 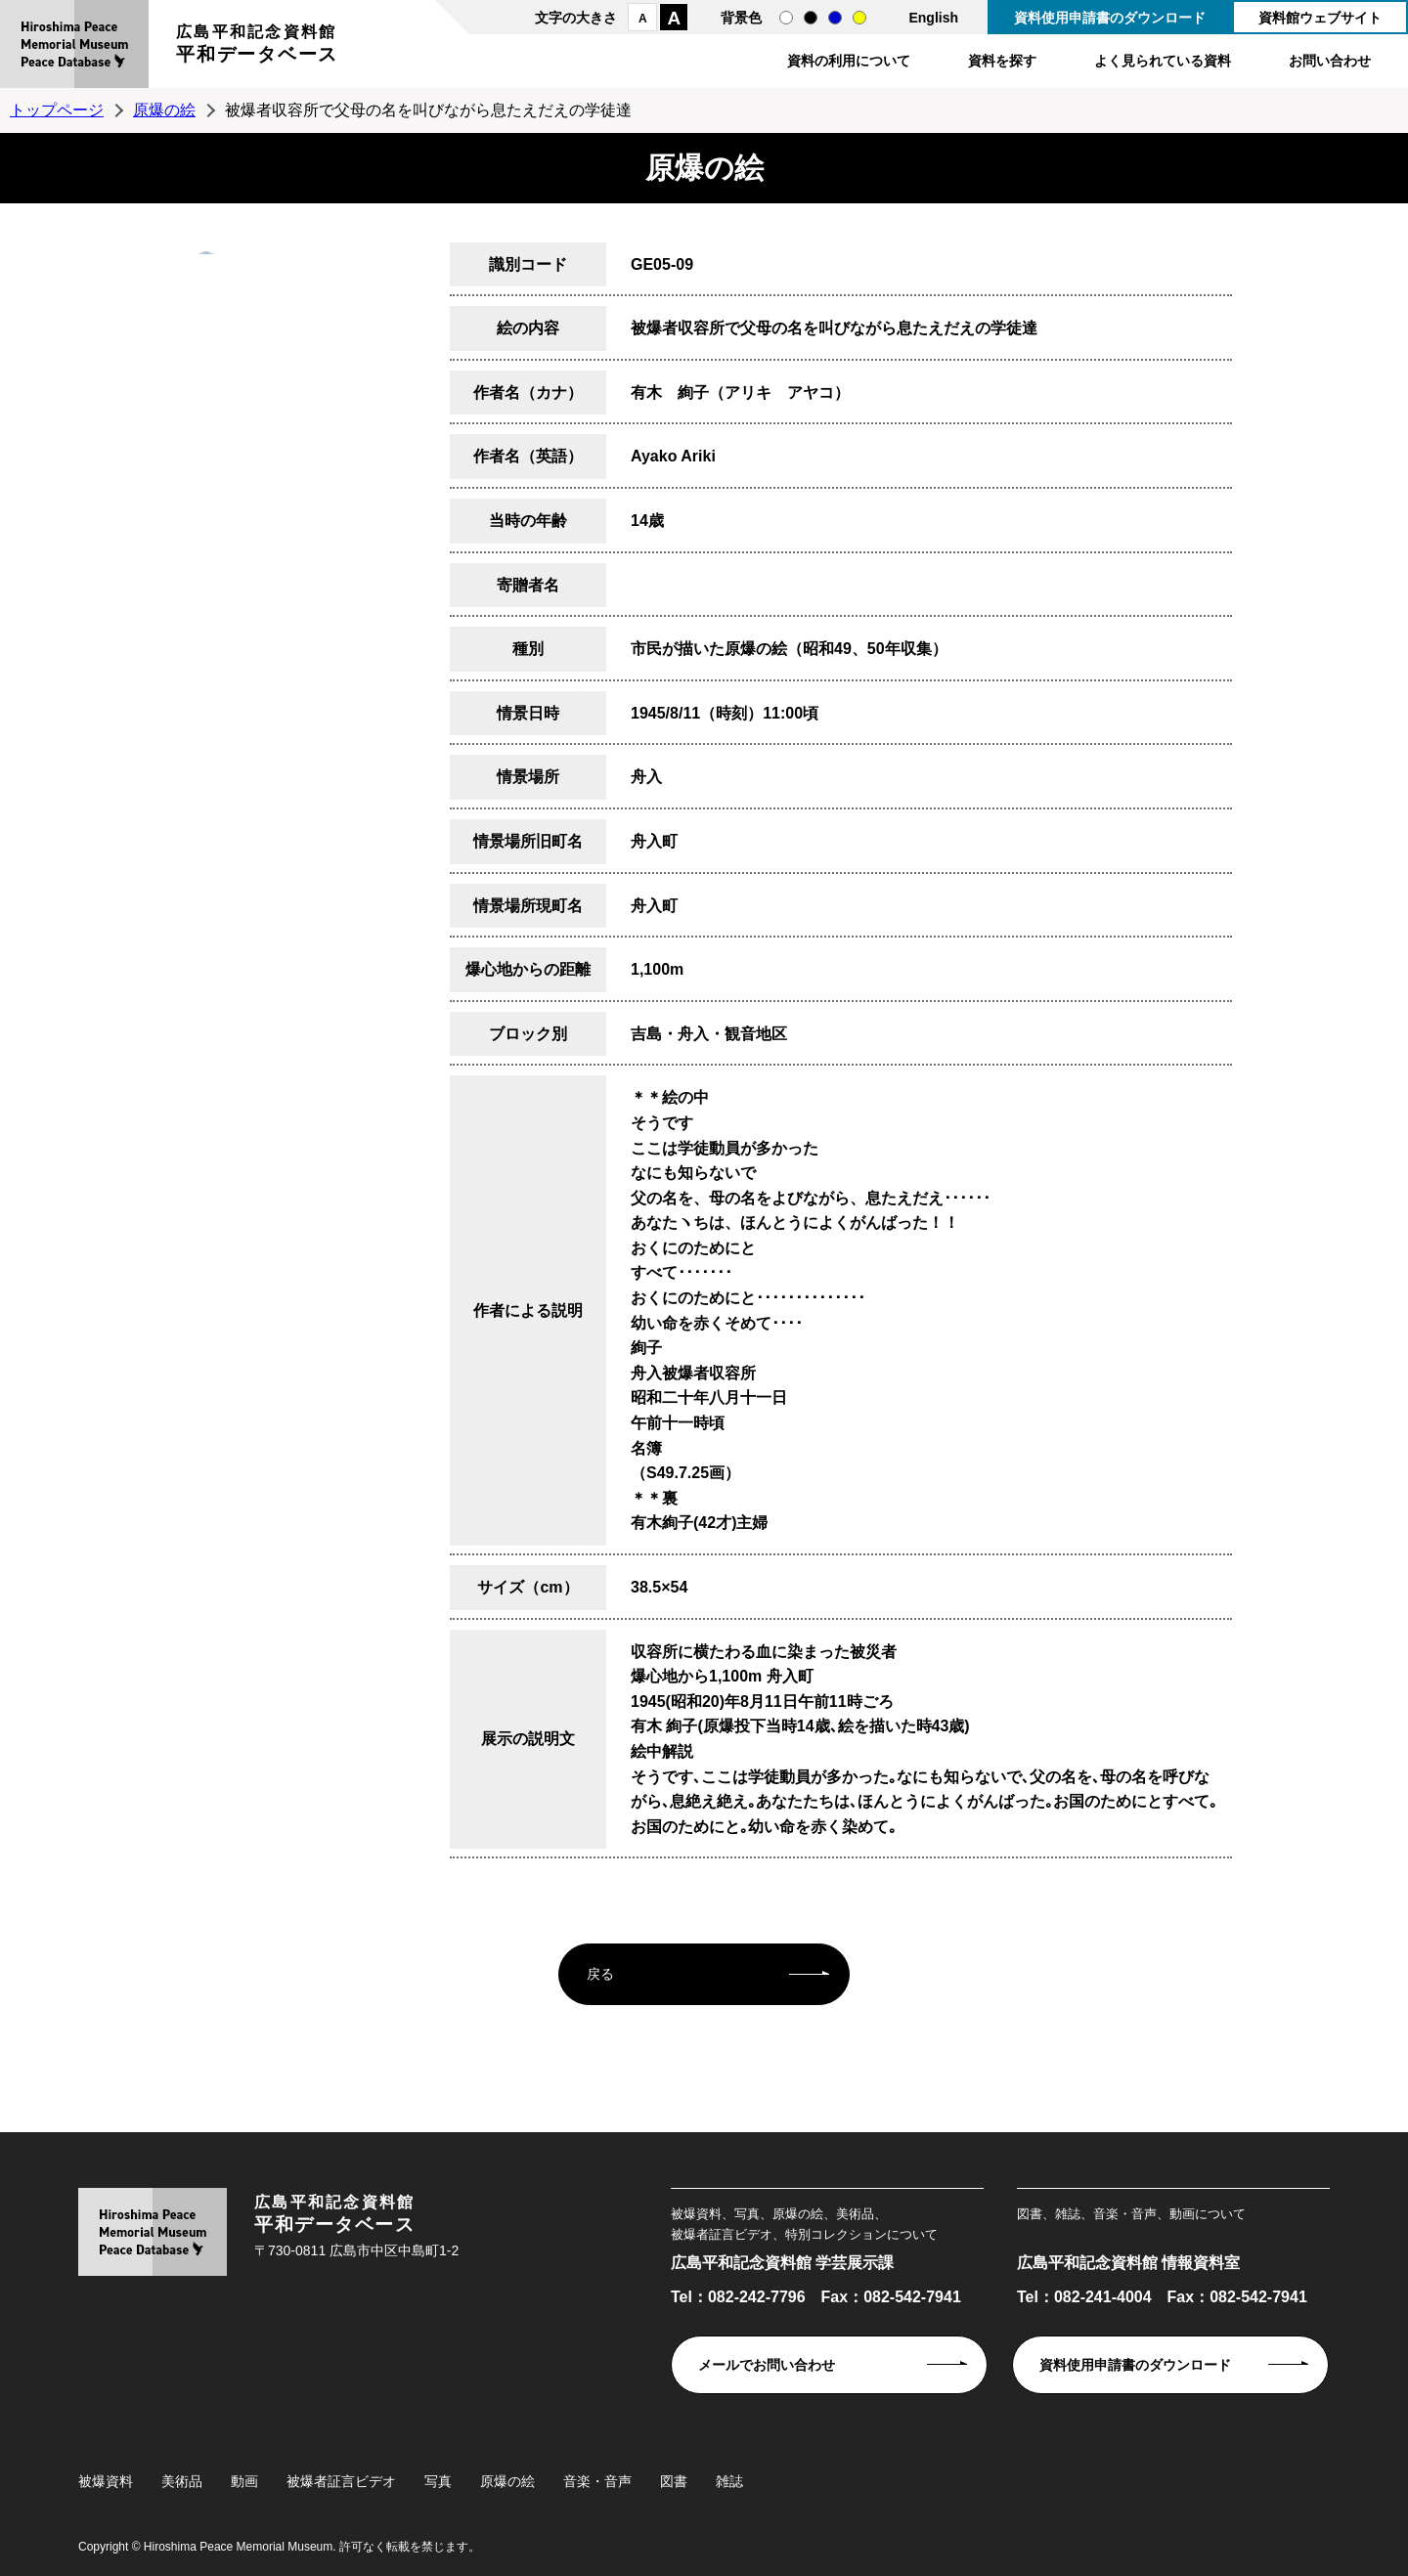 What do you see at coordinates (164, 110) in the screenshot?
I see `原爆の絵` at bounding box center [164, 110].